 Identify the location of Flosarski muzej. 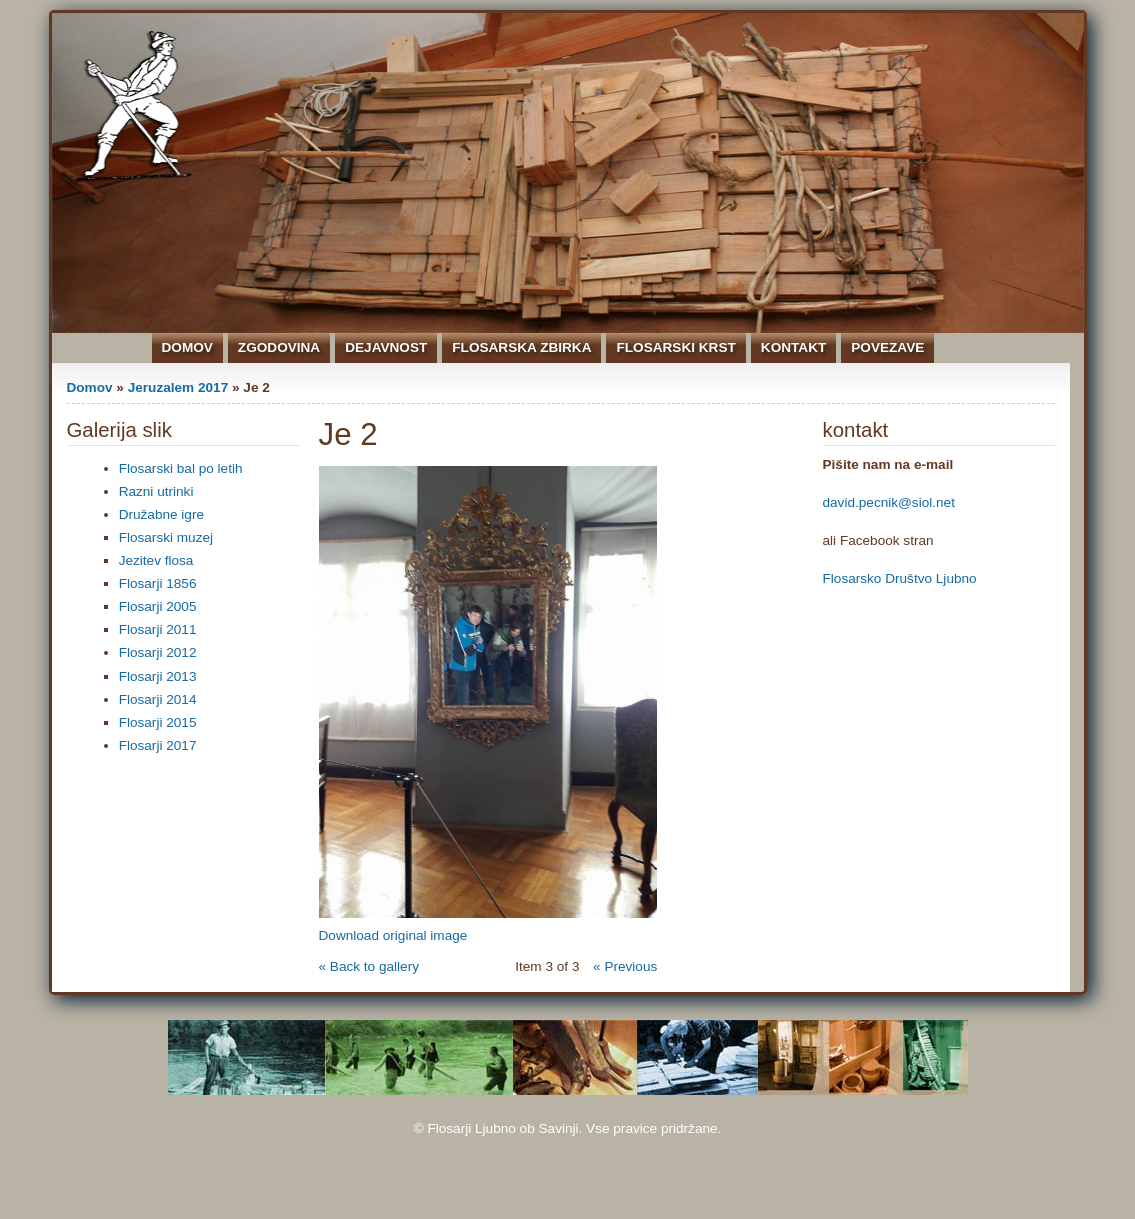
(166, 537).